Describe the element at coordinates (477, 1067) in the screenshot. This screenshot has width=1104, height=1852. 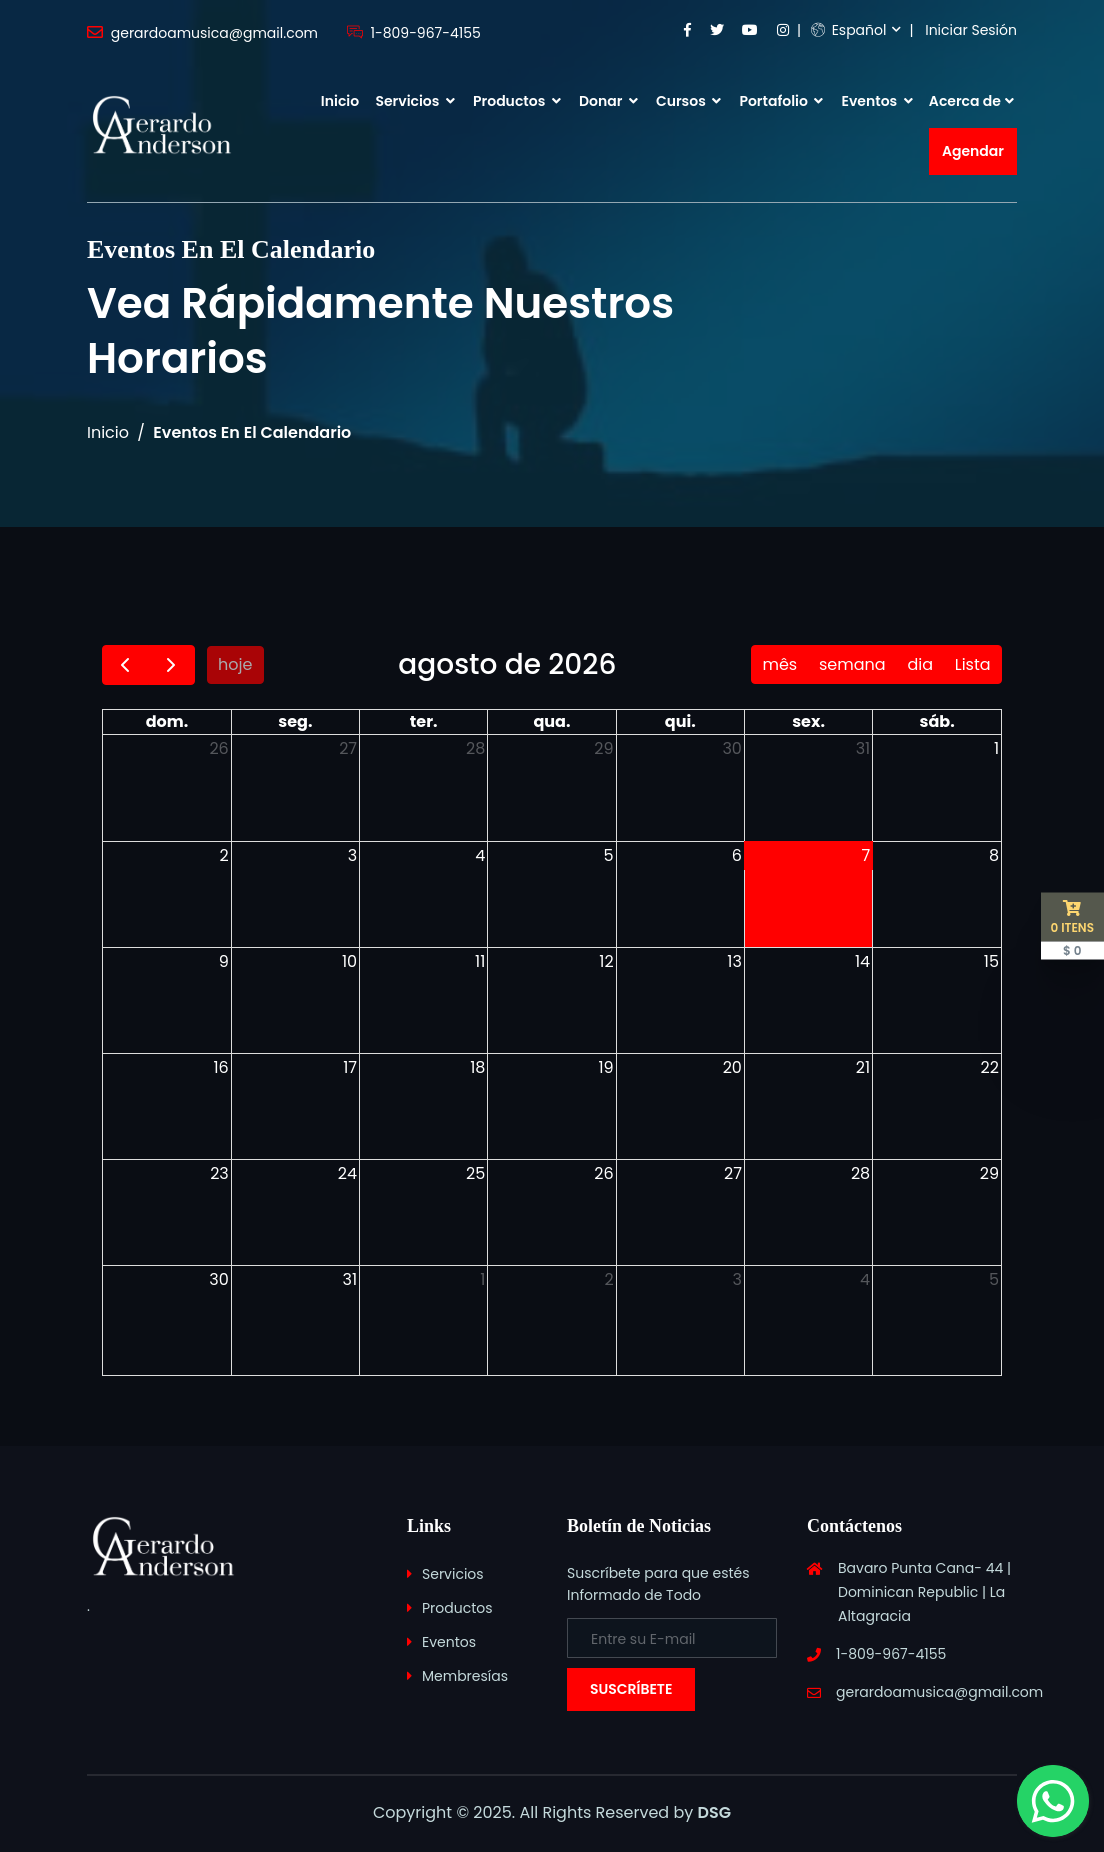
I see `18` at that location.